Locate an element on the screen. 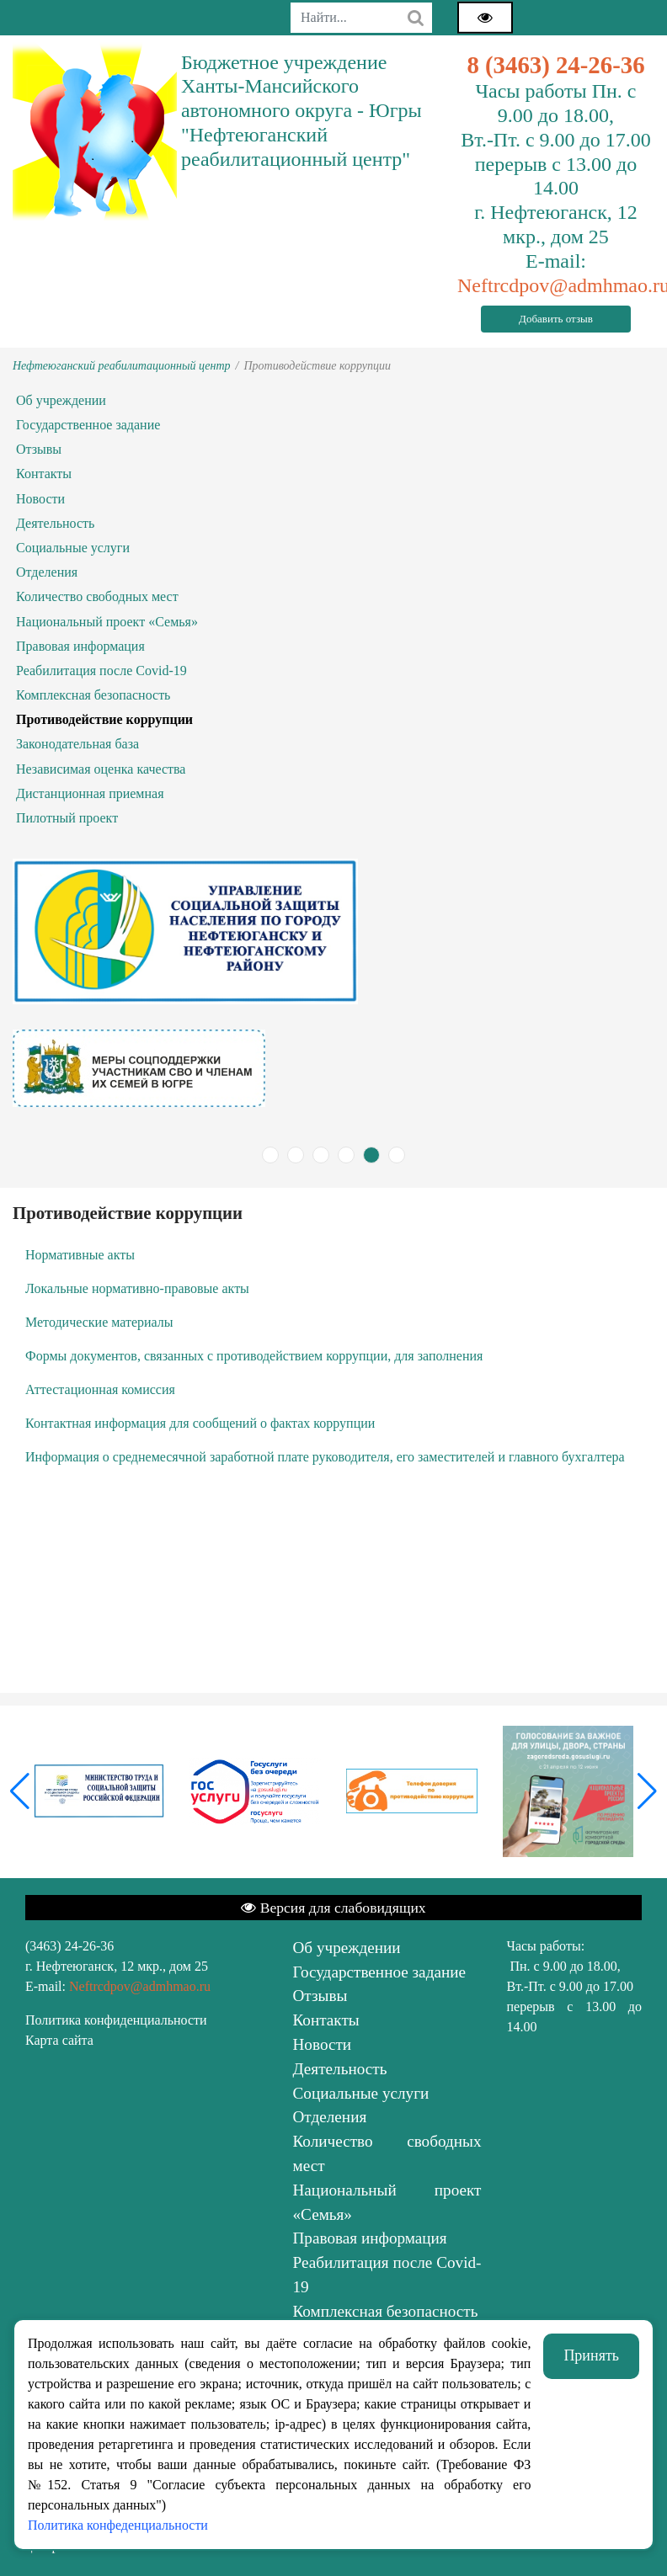 The height and width of the screenshot is (2576, 667). Деятельность is located at coordinates (55, 523).